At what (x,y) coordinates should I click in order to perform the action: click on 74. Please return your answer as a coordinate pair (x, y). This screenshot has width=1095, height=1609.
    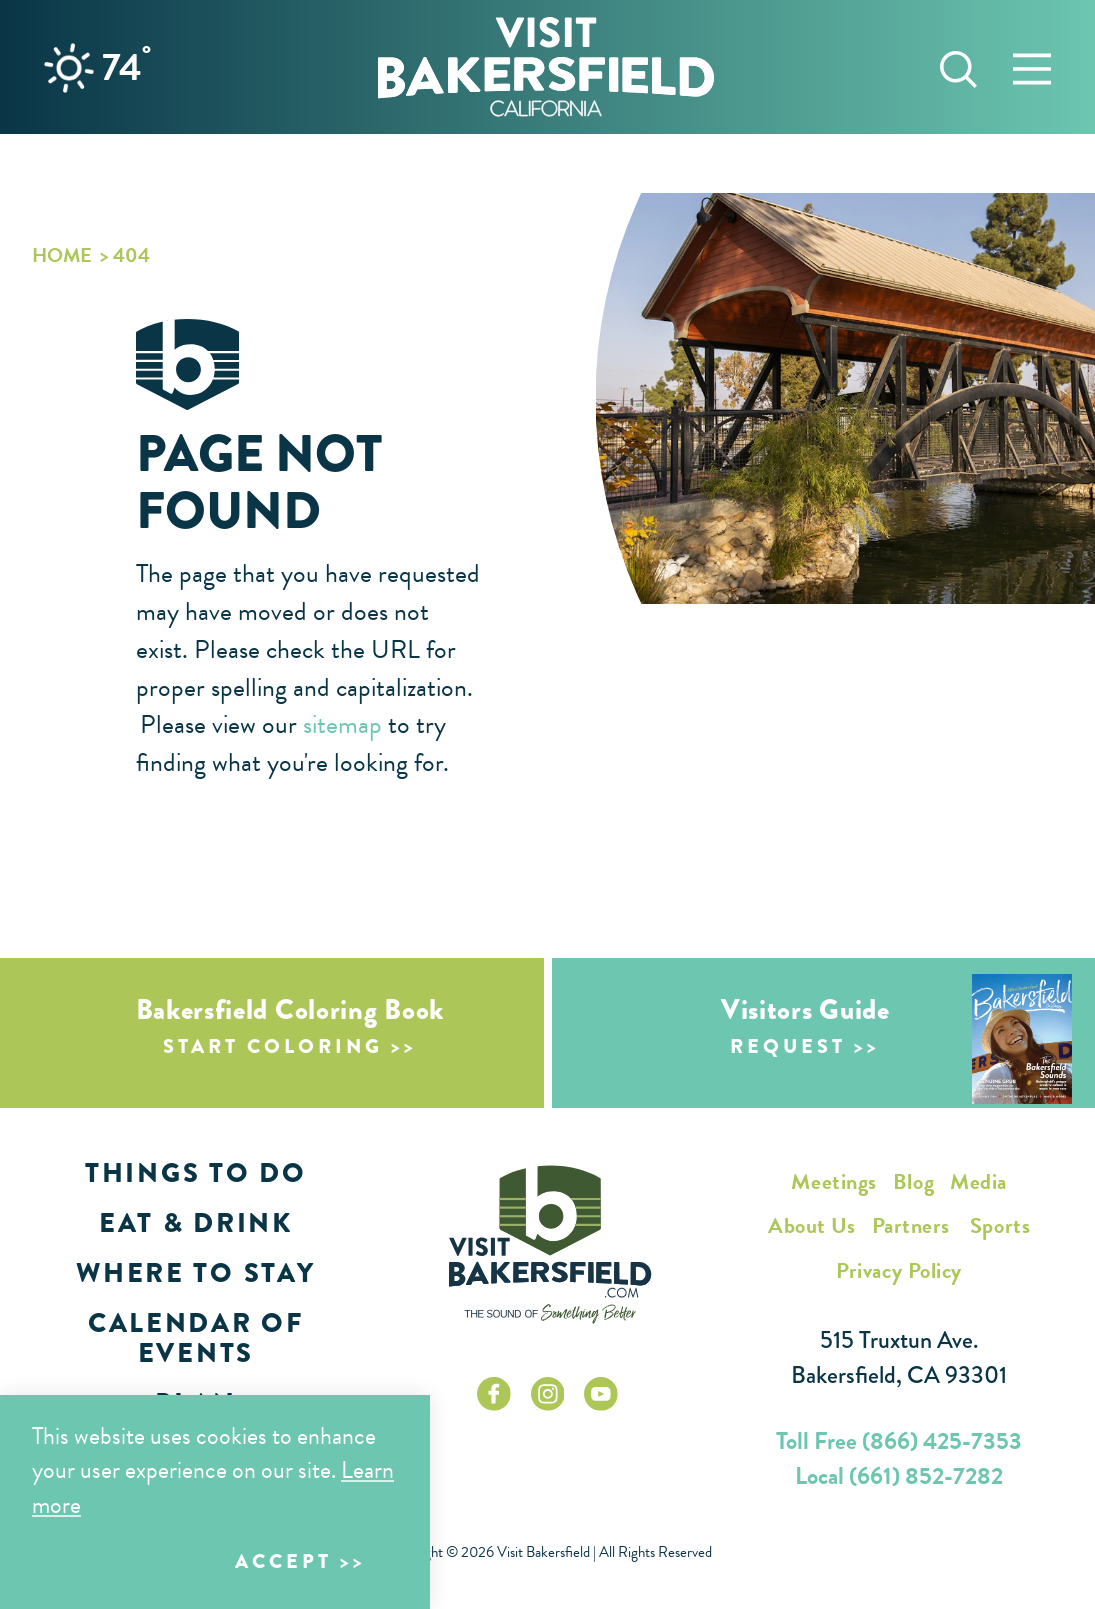
    Looking at the image, I should click on (126, 67).